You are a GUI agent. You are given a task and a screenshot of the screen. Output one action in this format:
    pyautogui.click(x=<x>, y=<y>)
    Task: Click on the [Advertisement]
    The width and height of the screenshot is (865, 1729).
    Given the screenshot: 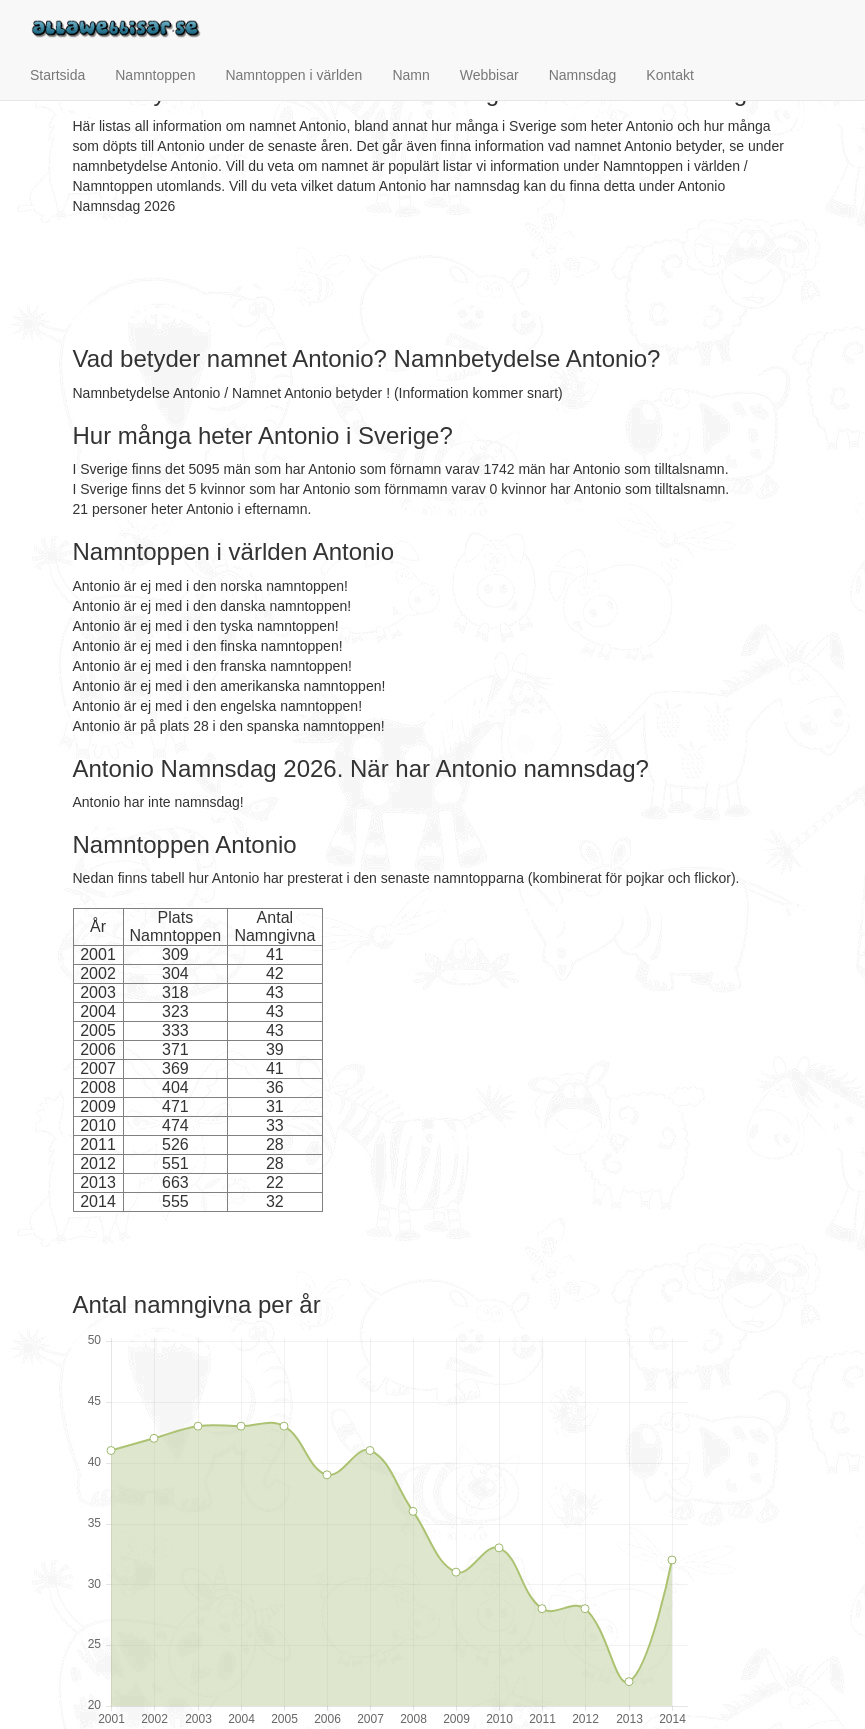 What is the action you would take?
    pyautogui.click(x=437, y=281)
    